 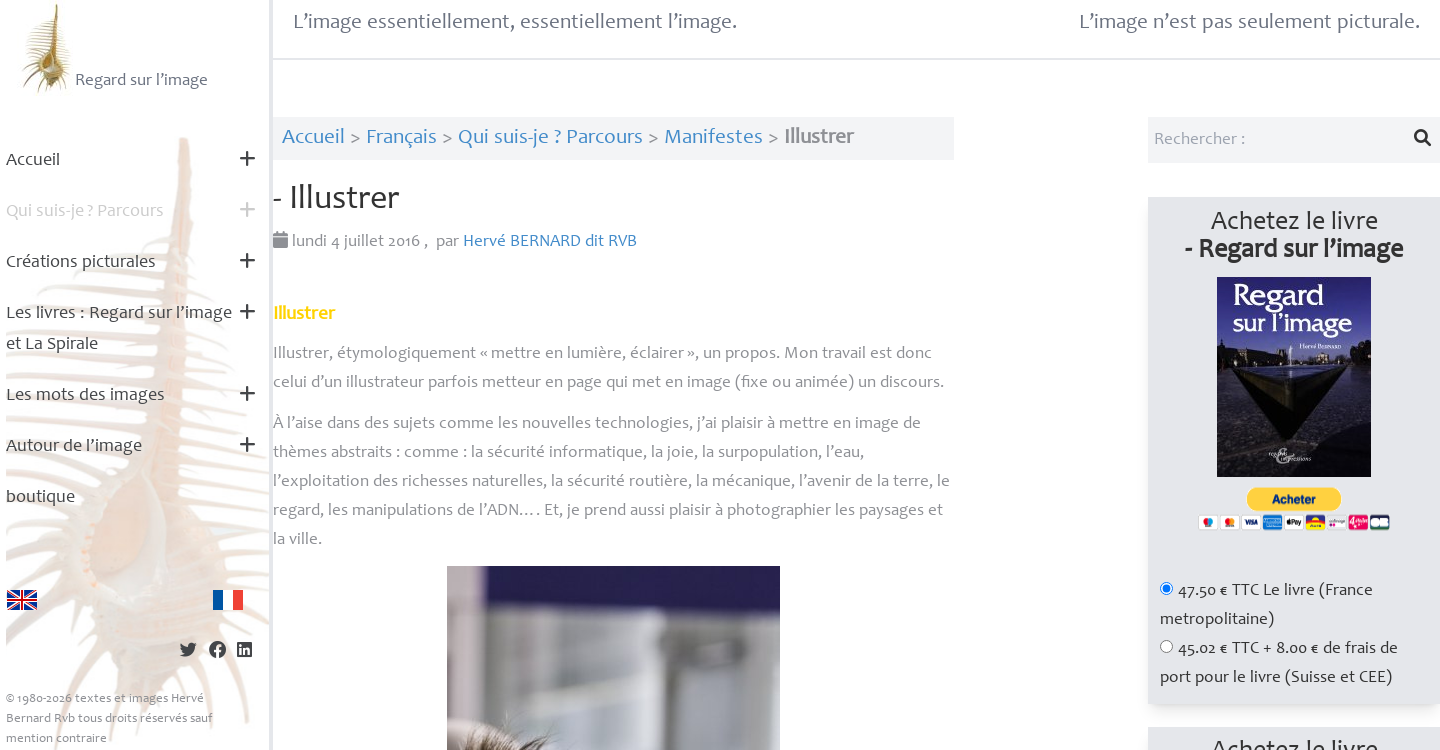 What do you see at coordinates (550, 242) in the screenshot?
I see `Hervé dit` at bounding box center [550, 242].